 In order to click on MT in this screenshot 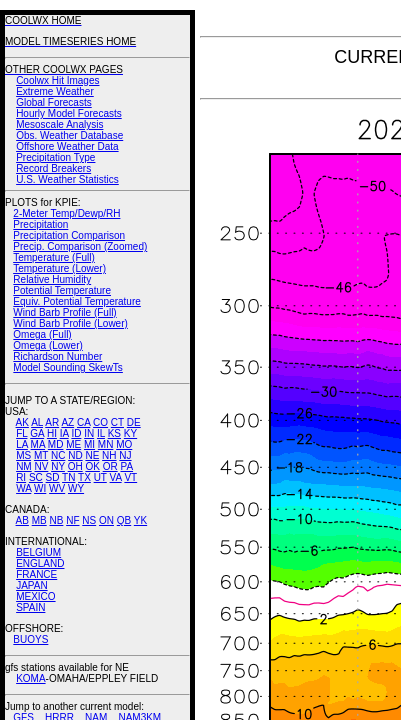, I will do `click(41, 455)`.